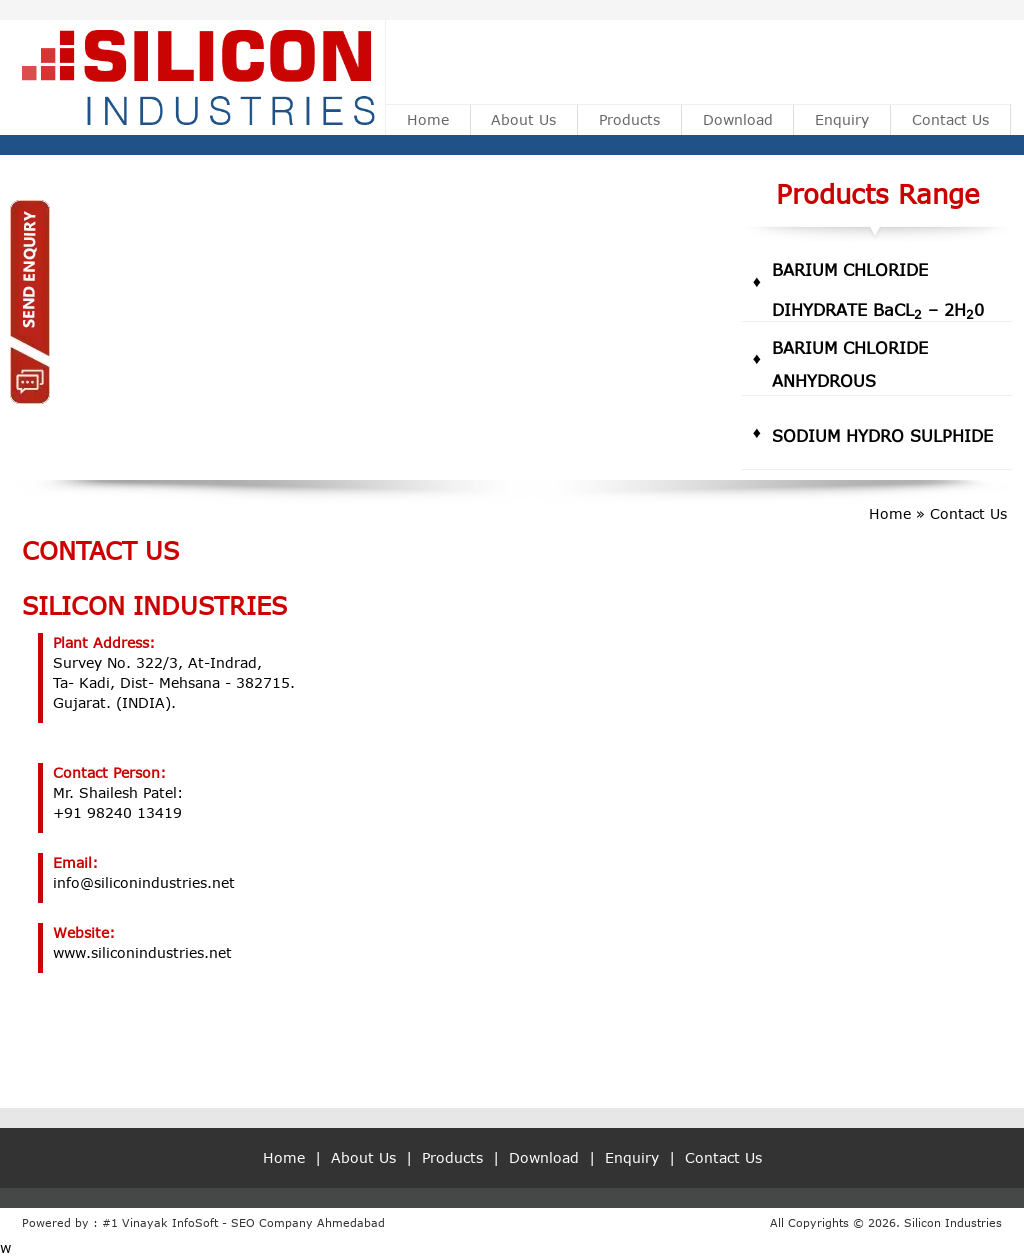 The height and width of the screenshot is (1258, 1024). What do you see at coordinates (428, 119) in the screenshot?
I see `Home` at bounding box center [428, 119].